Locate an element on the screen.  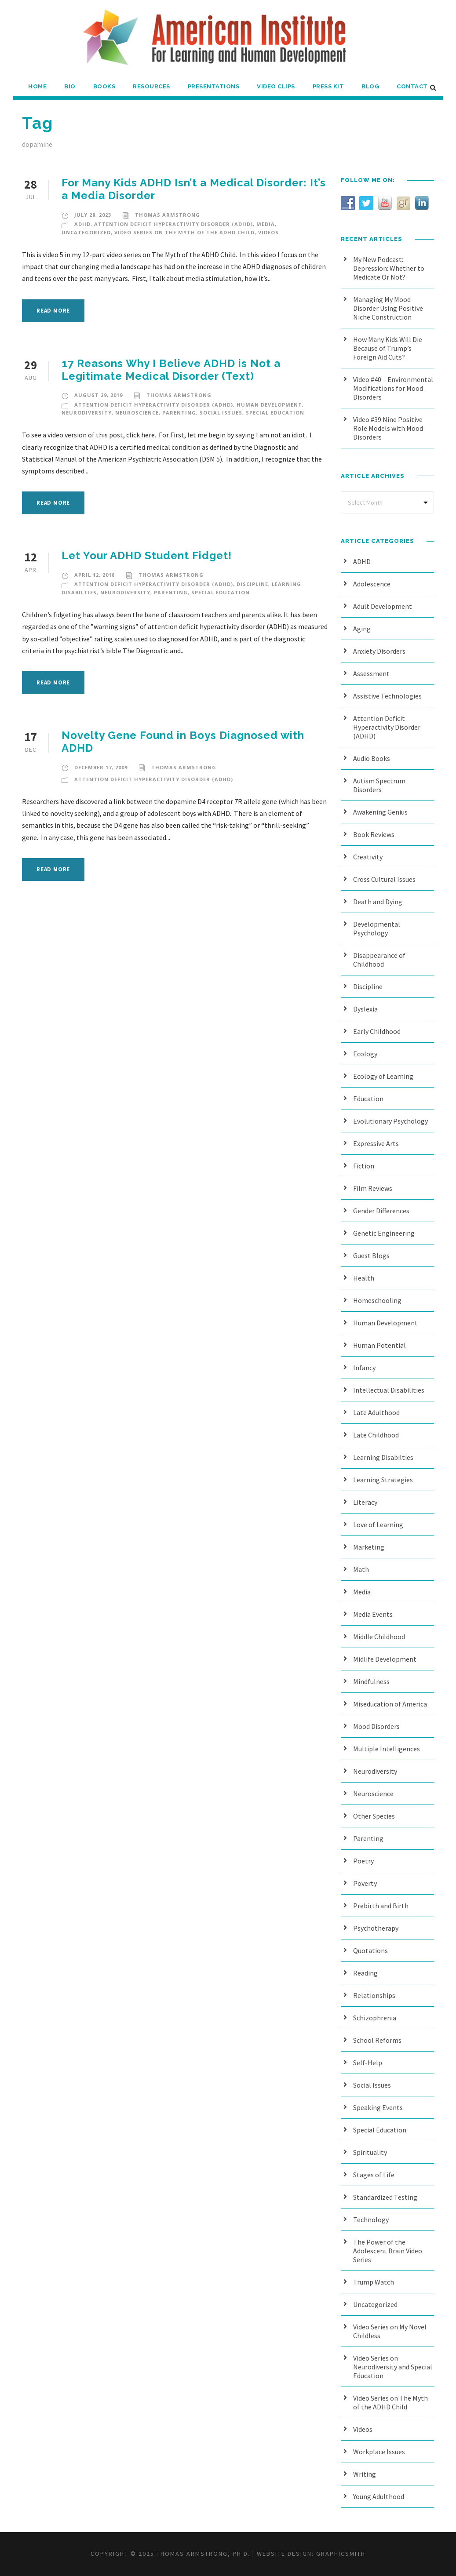
Autism Spectrum Disorders is located at coordinates (379, 785).